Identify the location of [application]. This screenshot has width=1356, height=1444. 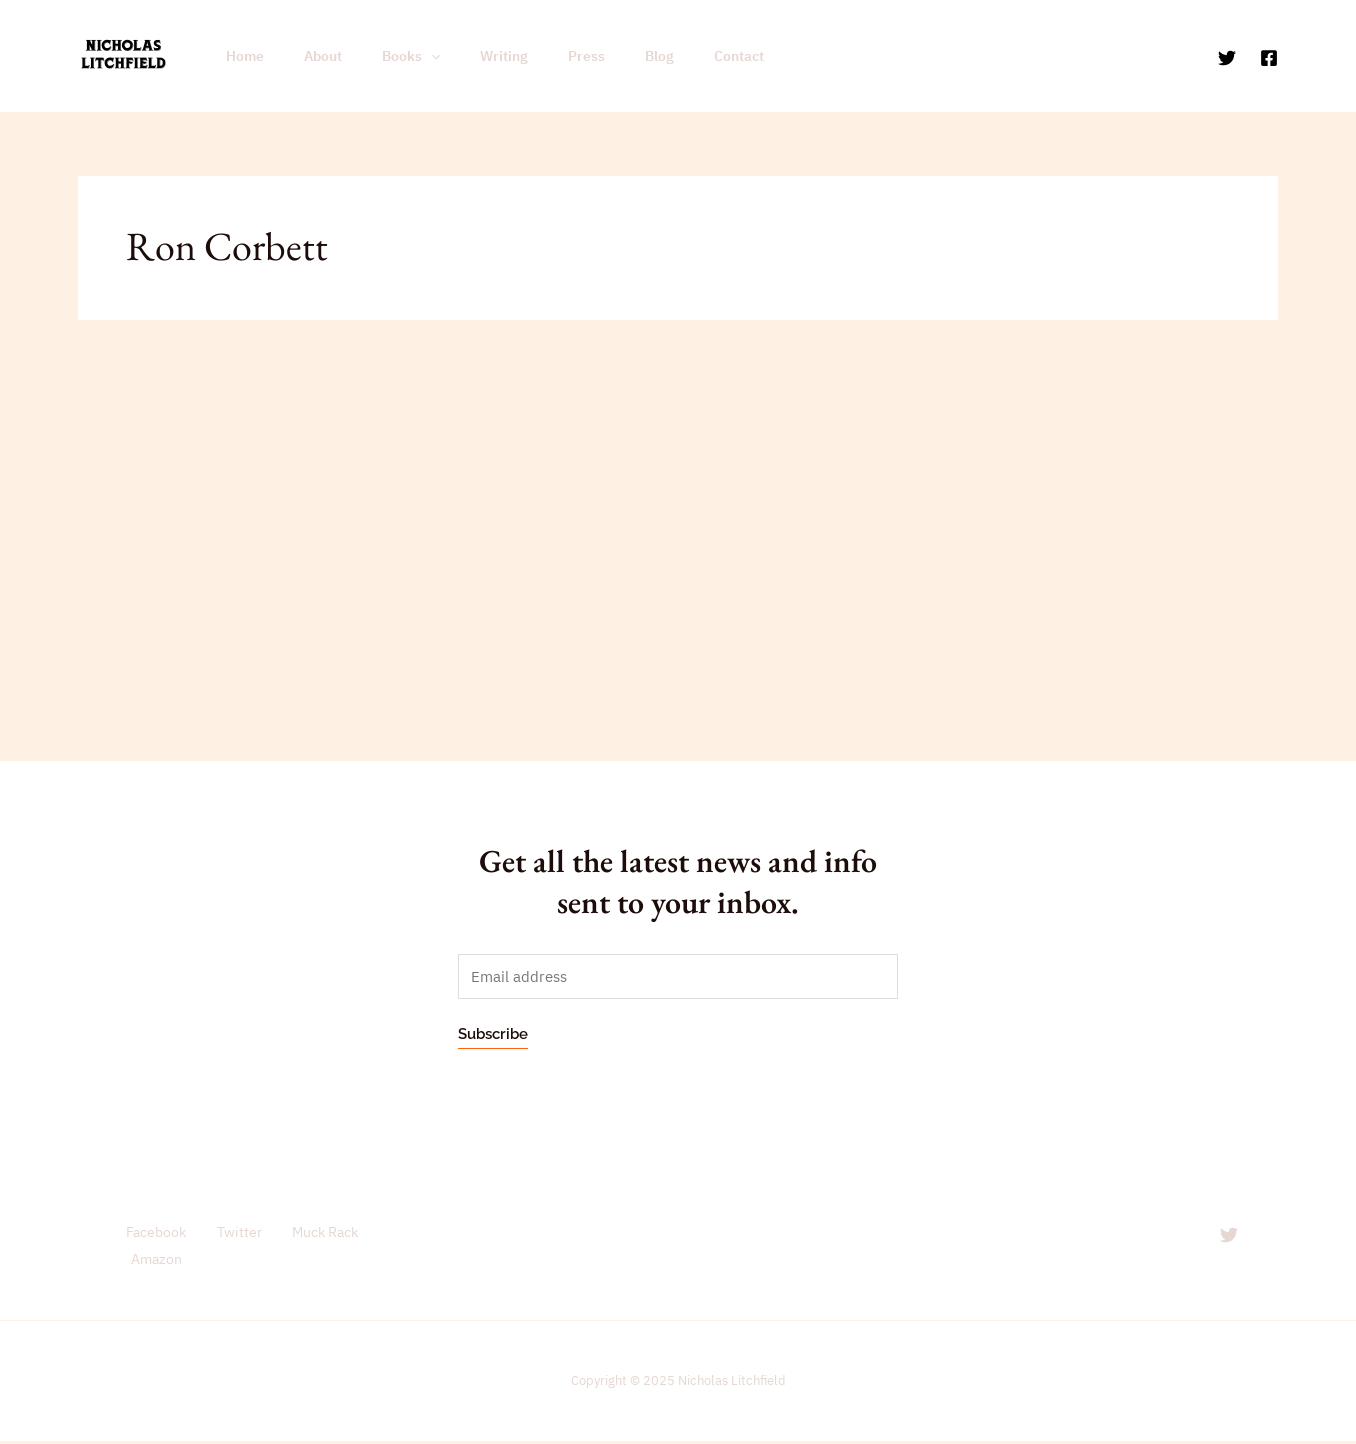
(401, 56).